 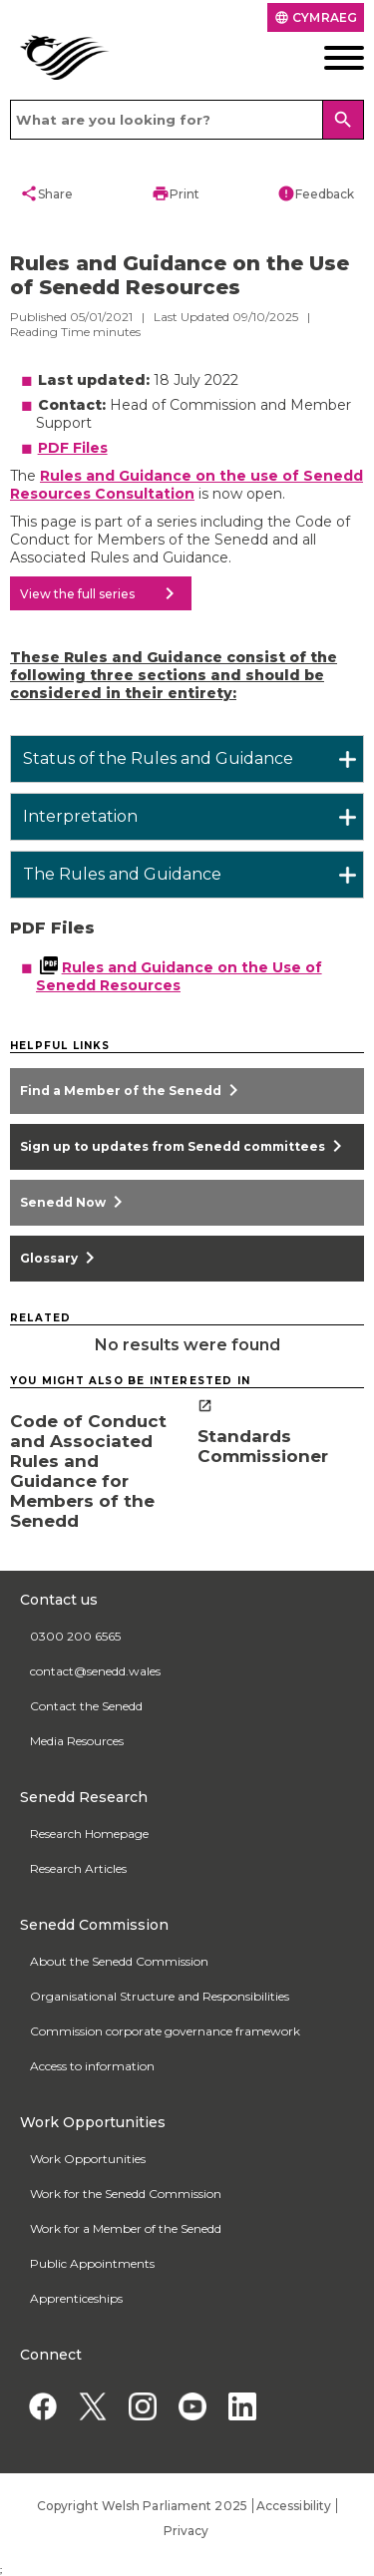 What do you see at coordinates (327, 58) in the screenshot?
I see `[Mobile navigation menu]` at bounding box center [327, 58].